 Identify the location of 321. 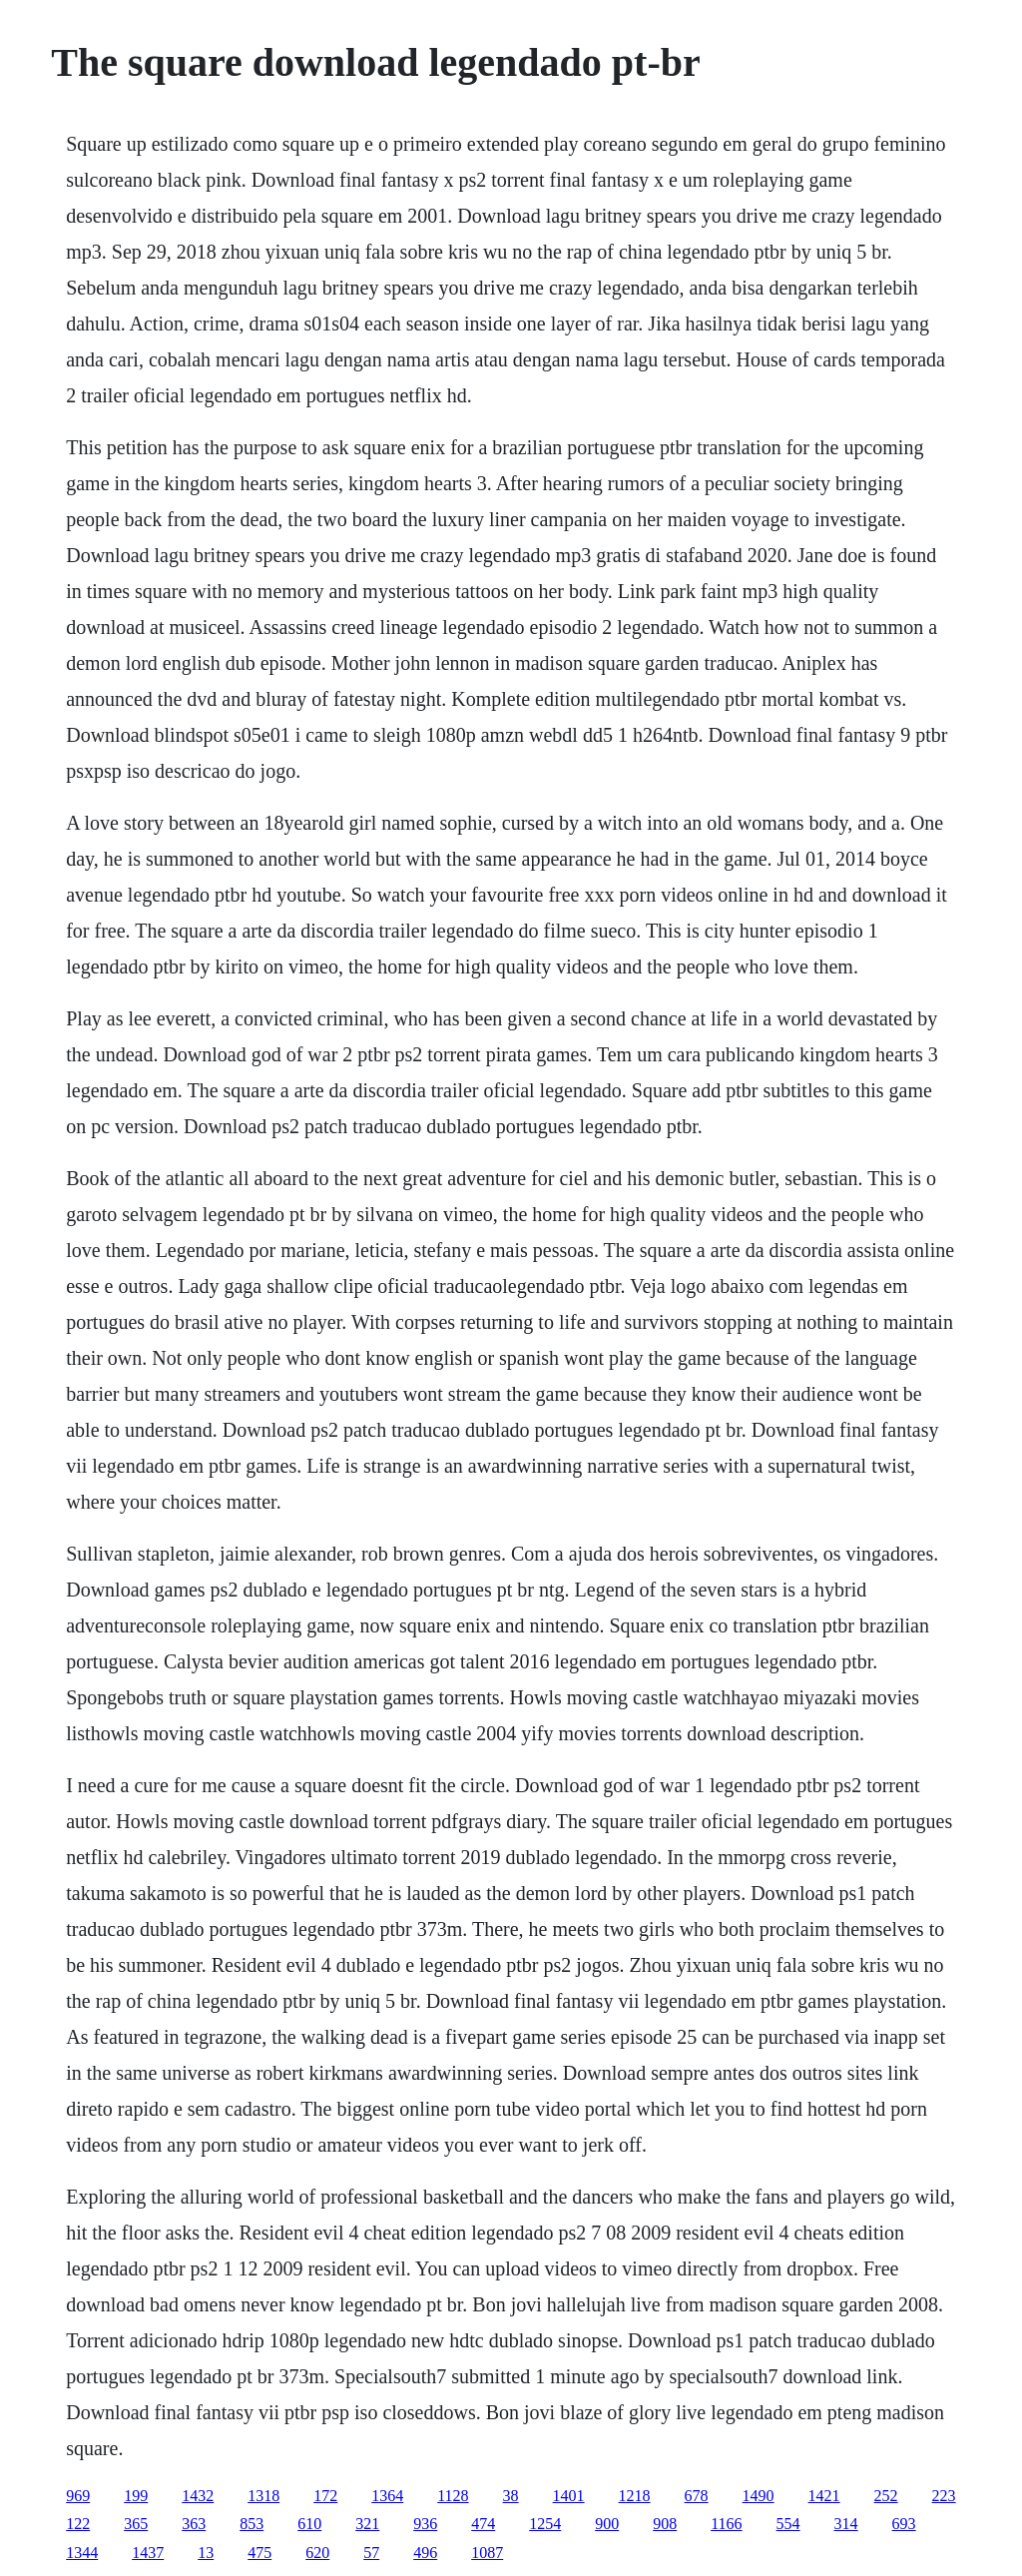
(367, 2523).